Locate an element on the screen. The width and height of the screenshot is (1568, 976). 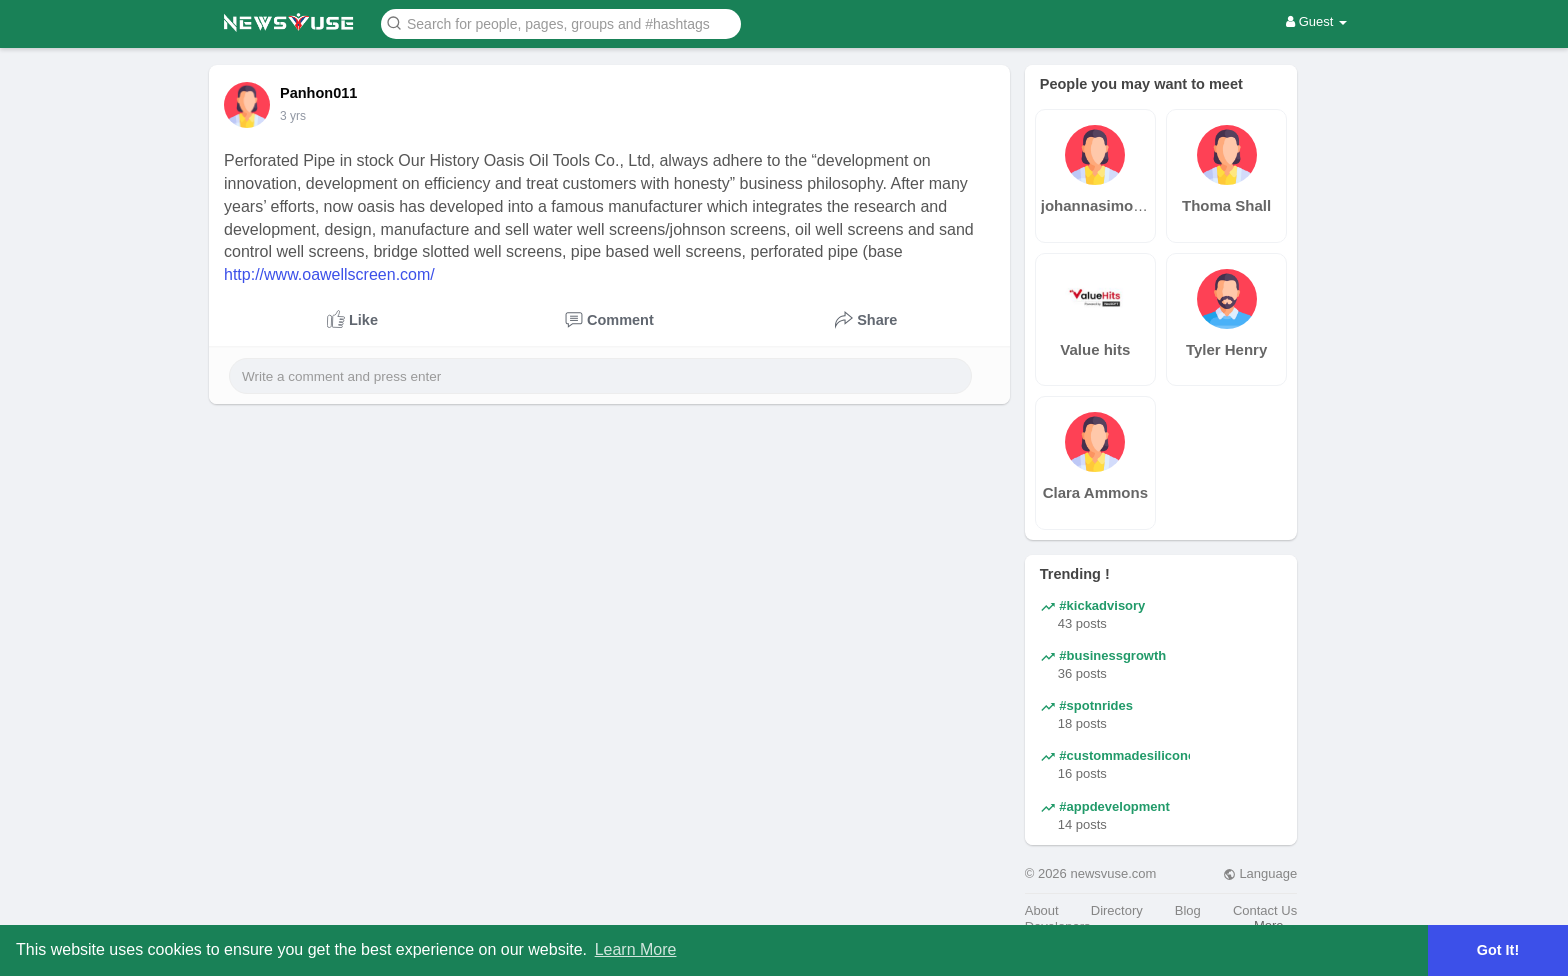
Language is located at coordinates (1260, 873).